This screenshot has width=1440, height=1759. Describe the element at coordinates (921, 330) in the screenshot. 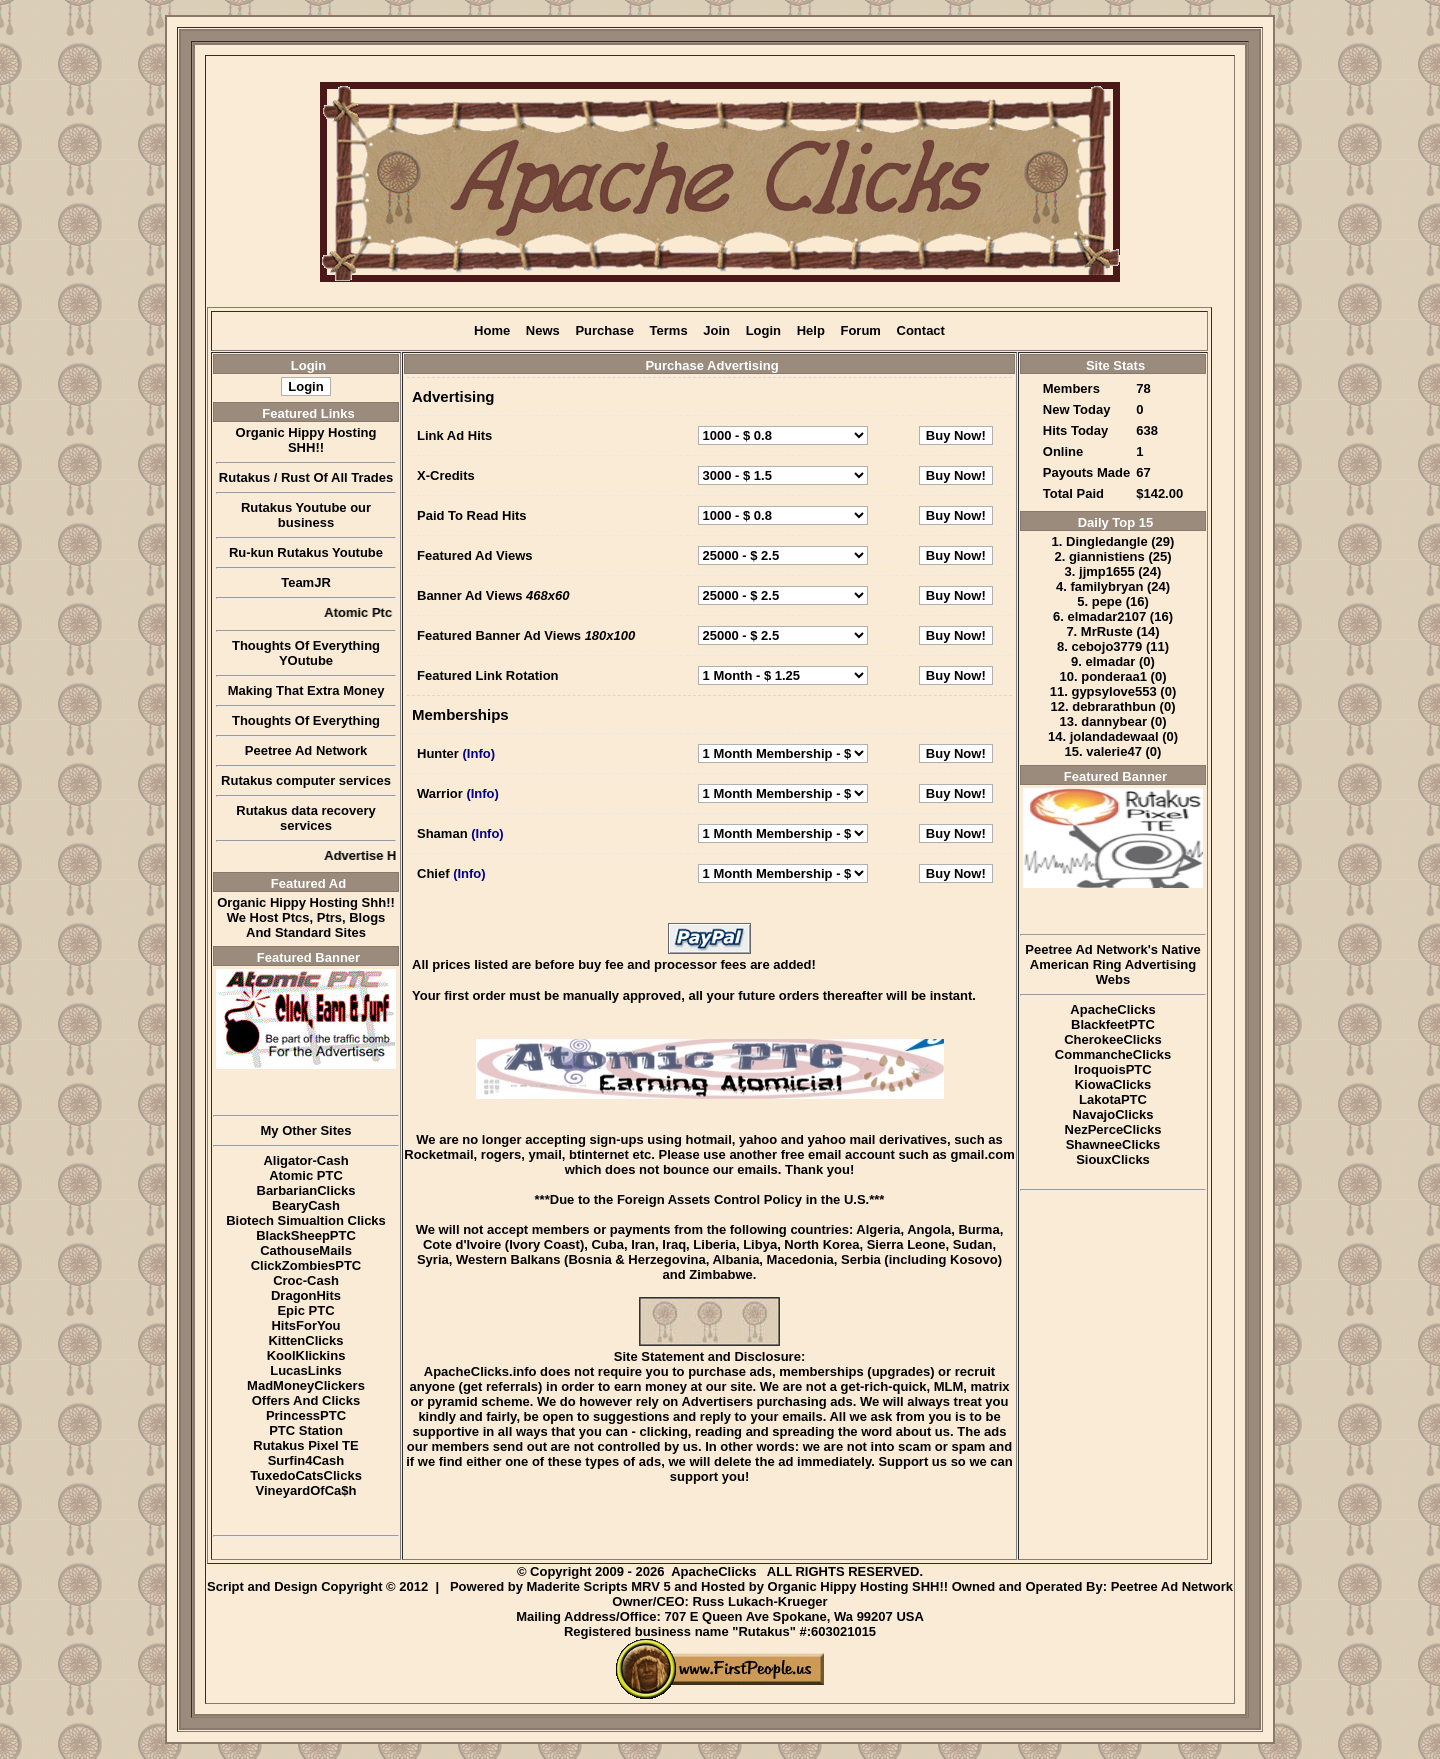

I see `Contact` at that location.